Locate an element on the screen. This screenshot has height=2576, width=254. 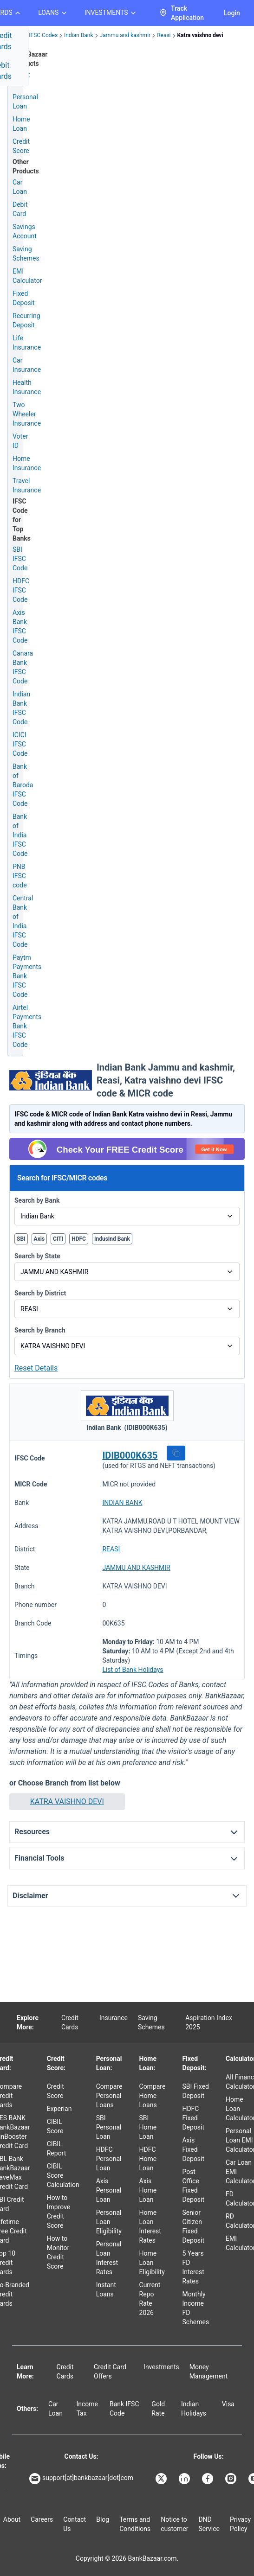
Life Insurance is located at coordinates (27, 342).